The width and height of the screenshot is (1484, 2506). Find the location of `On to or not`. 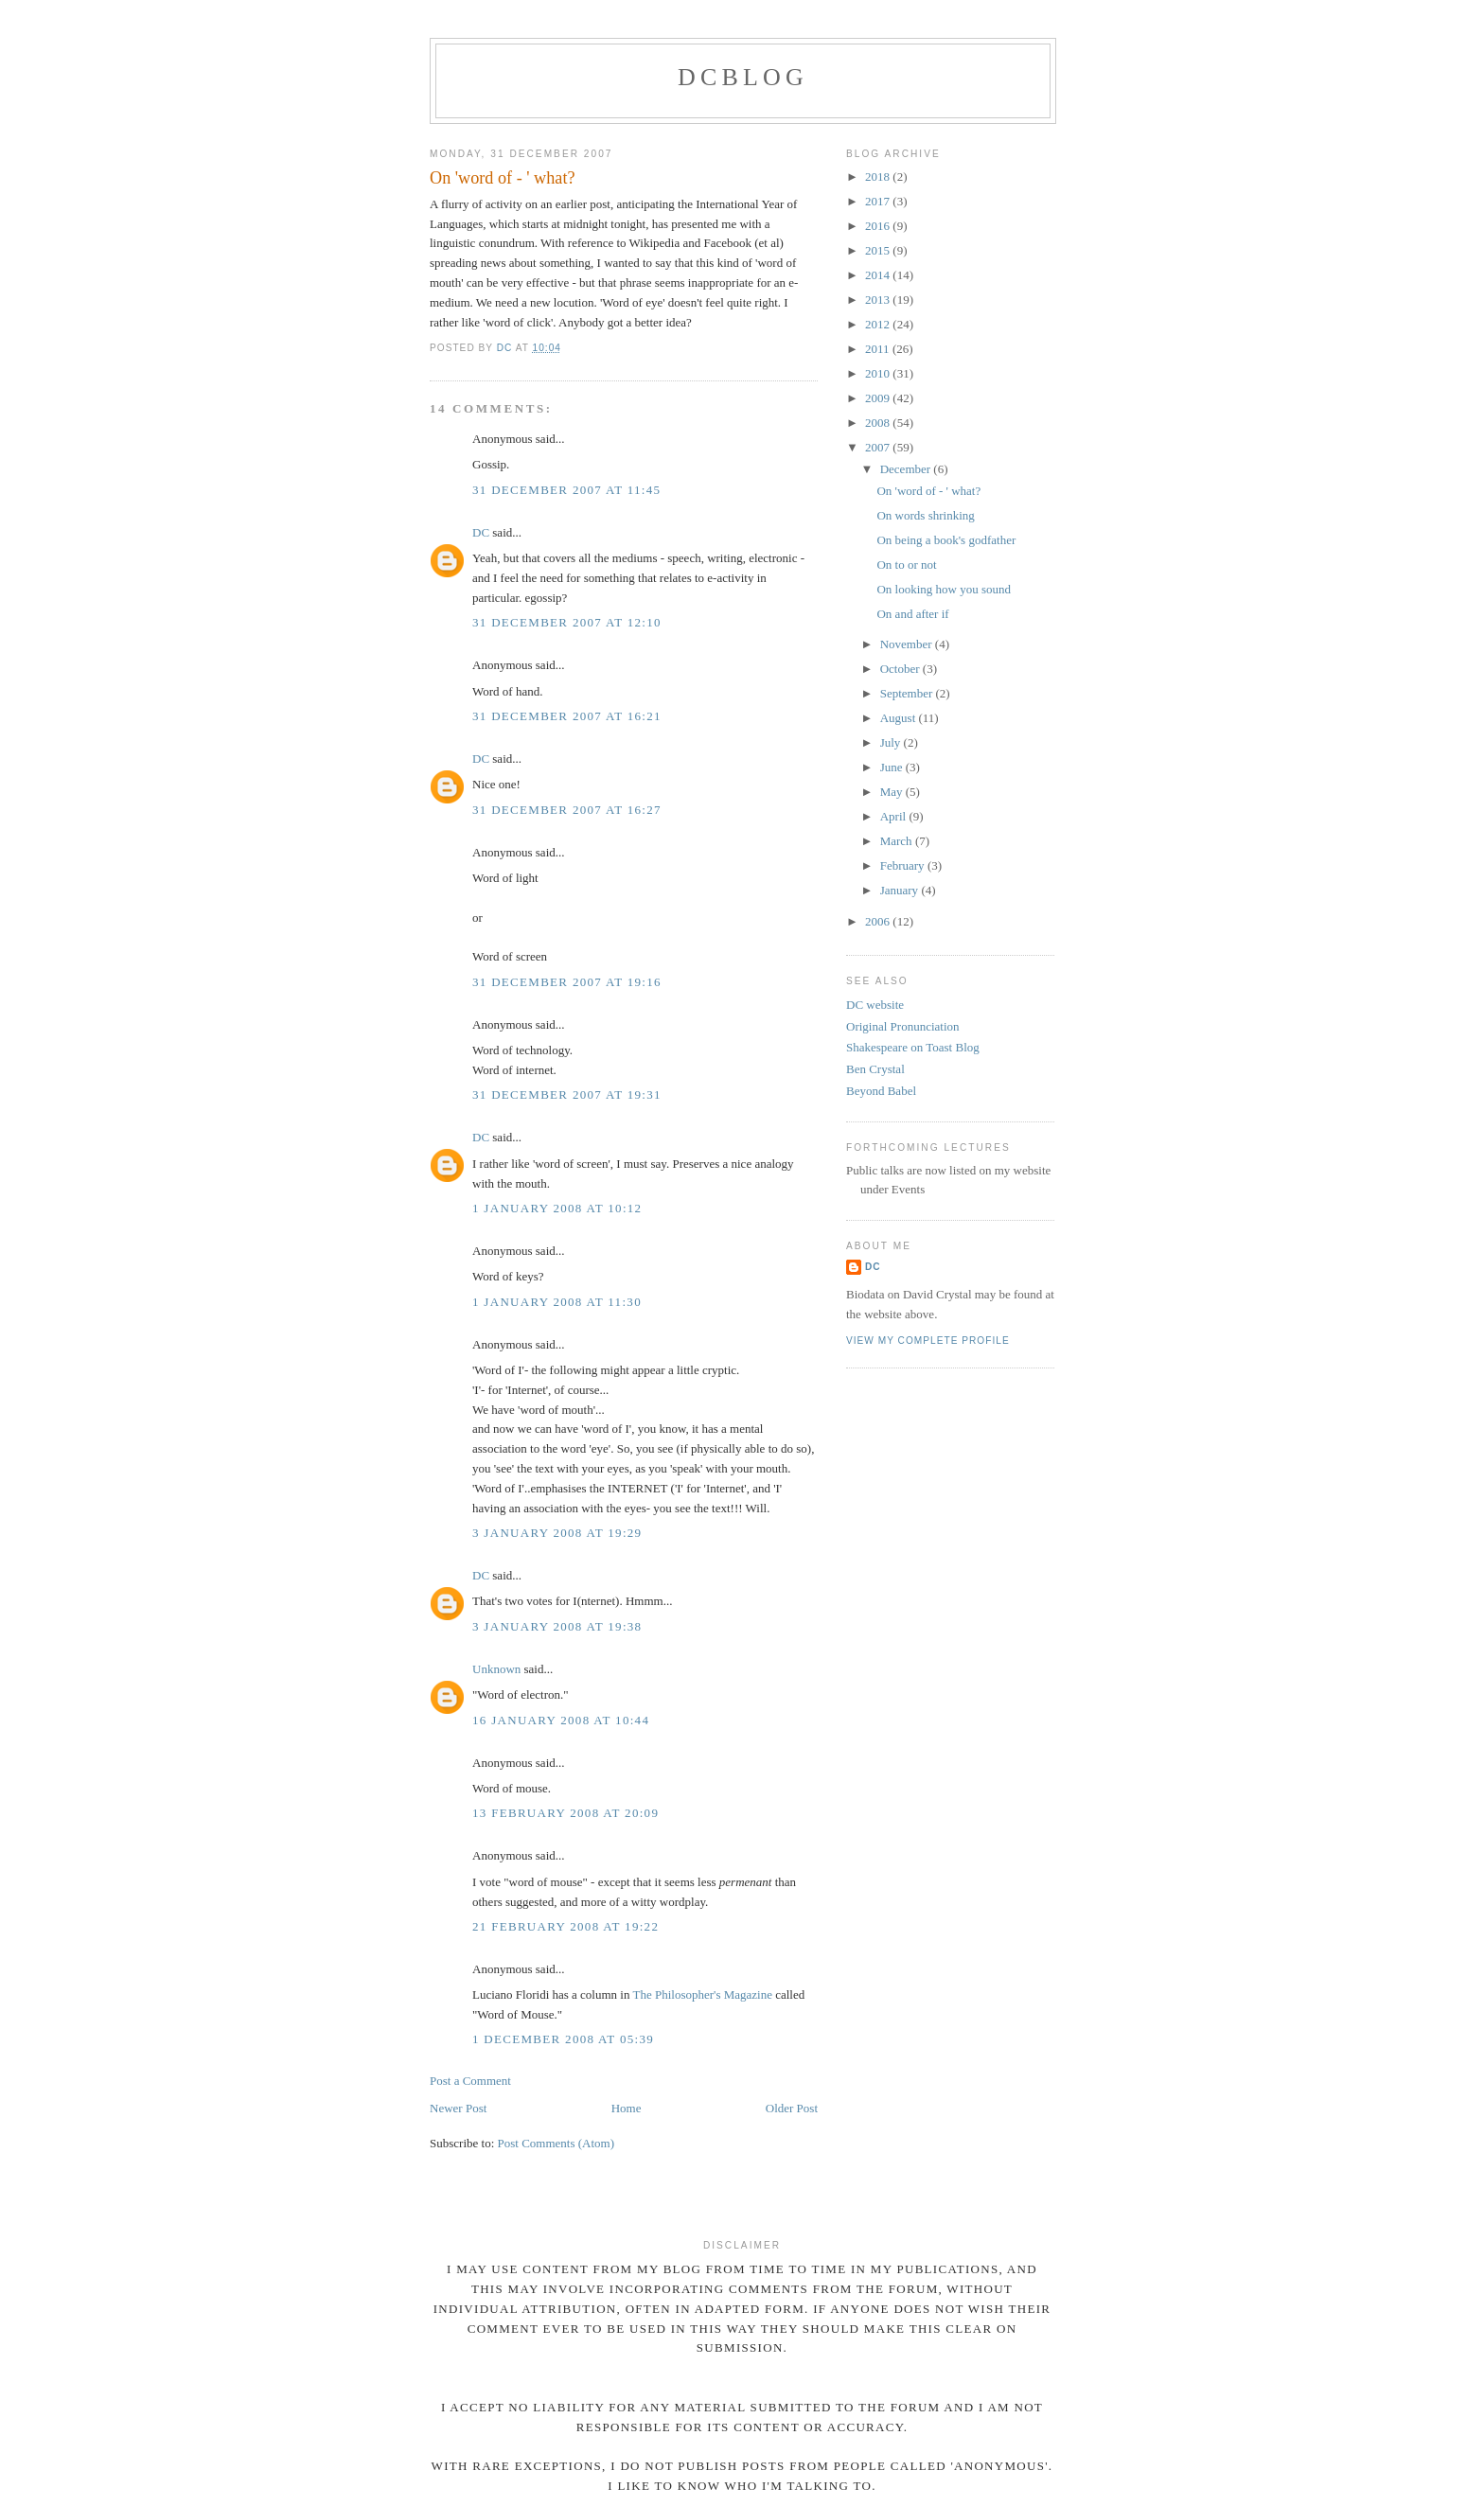

On to or not is located at coordinates (906, 564).